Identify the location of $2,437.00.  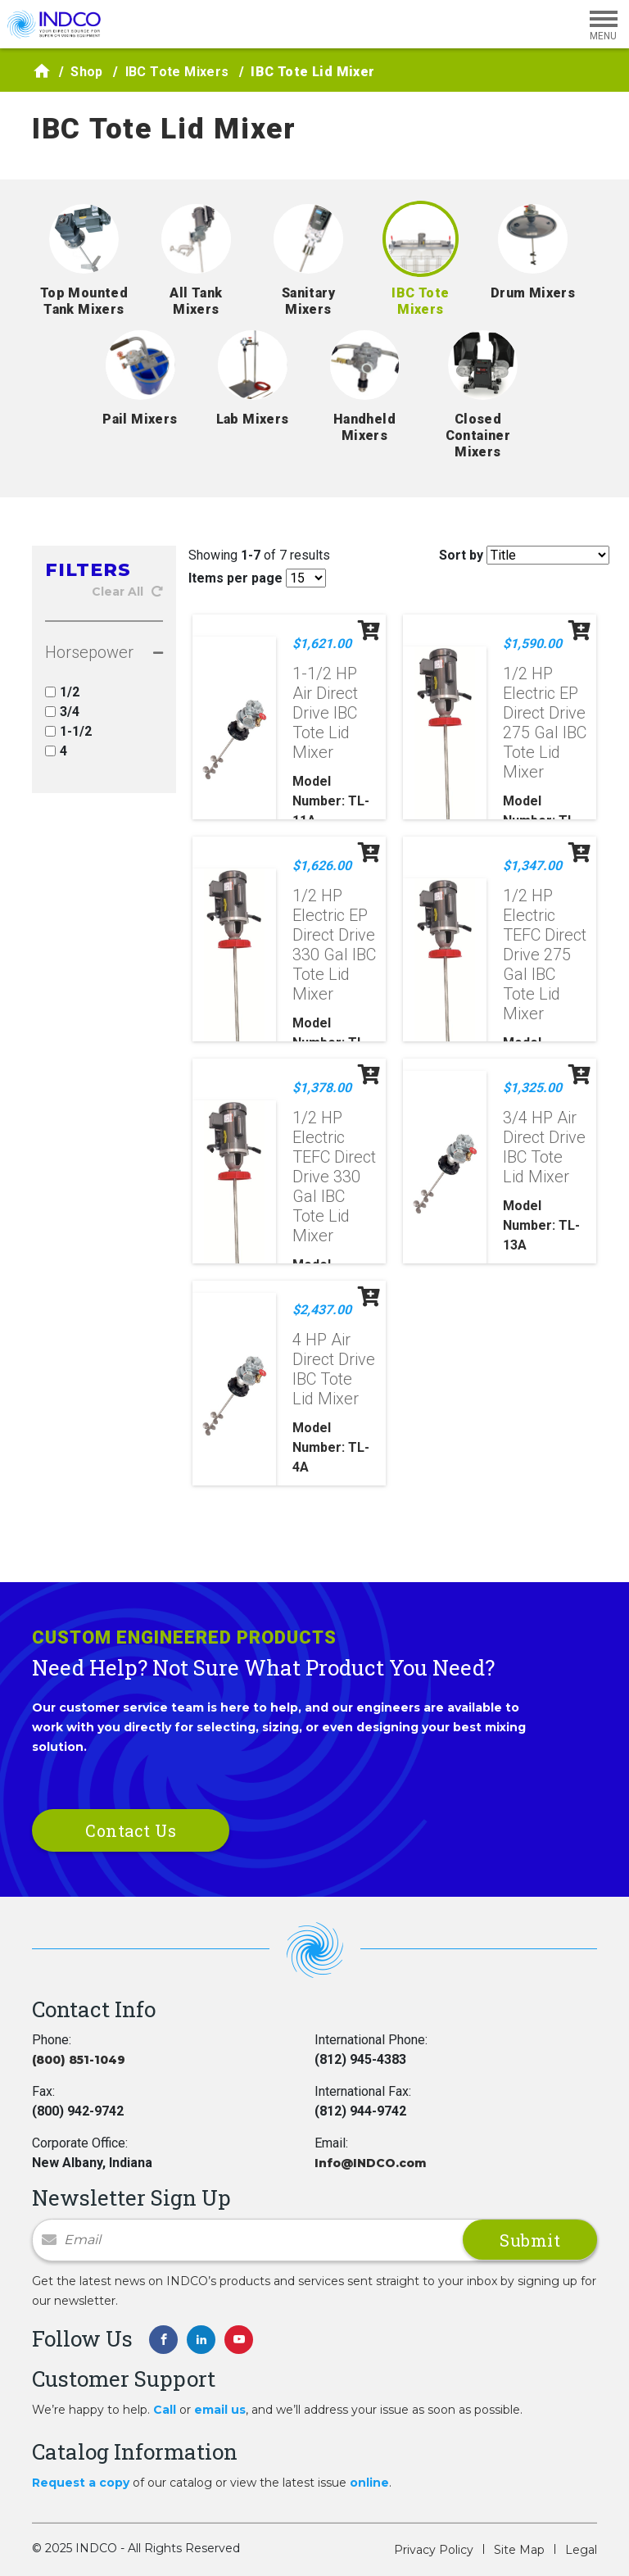
(321, 1309).